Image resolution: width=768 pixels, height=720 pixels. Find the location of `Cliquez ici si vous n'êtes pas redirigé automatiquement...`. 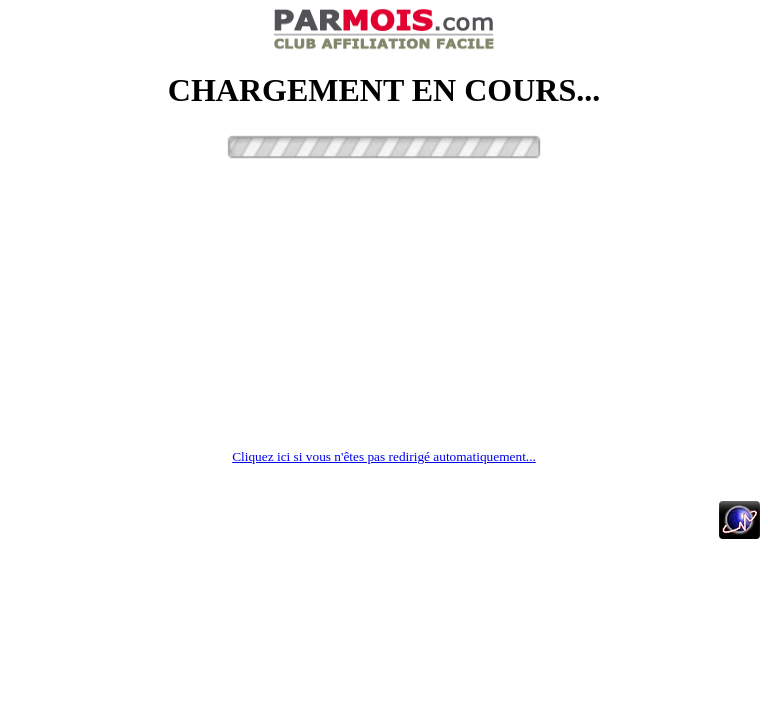

Cliquez ici si vous n'êtes pas redirigé automatiquement... is located at coordinates (384, 456).